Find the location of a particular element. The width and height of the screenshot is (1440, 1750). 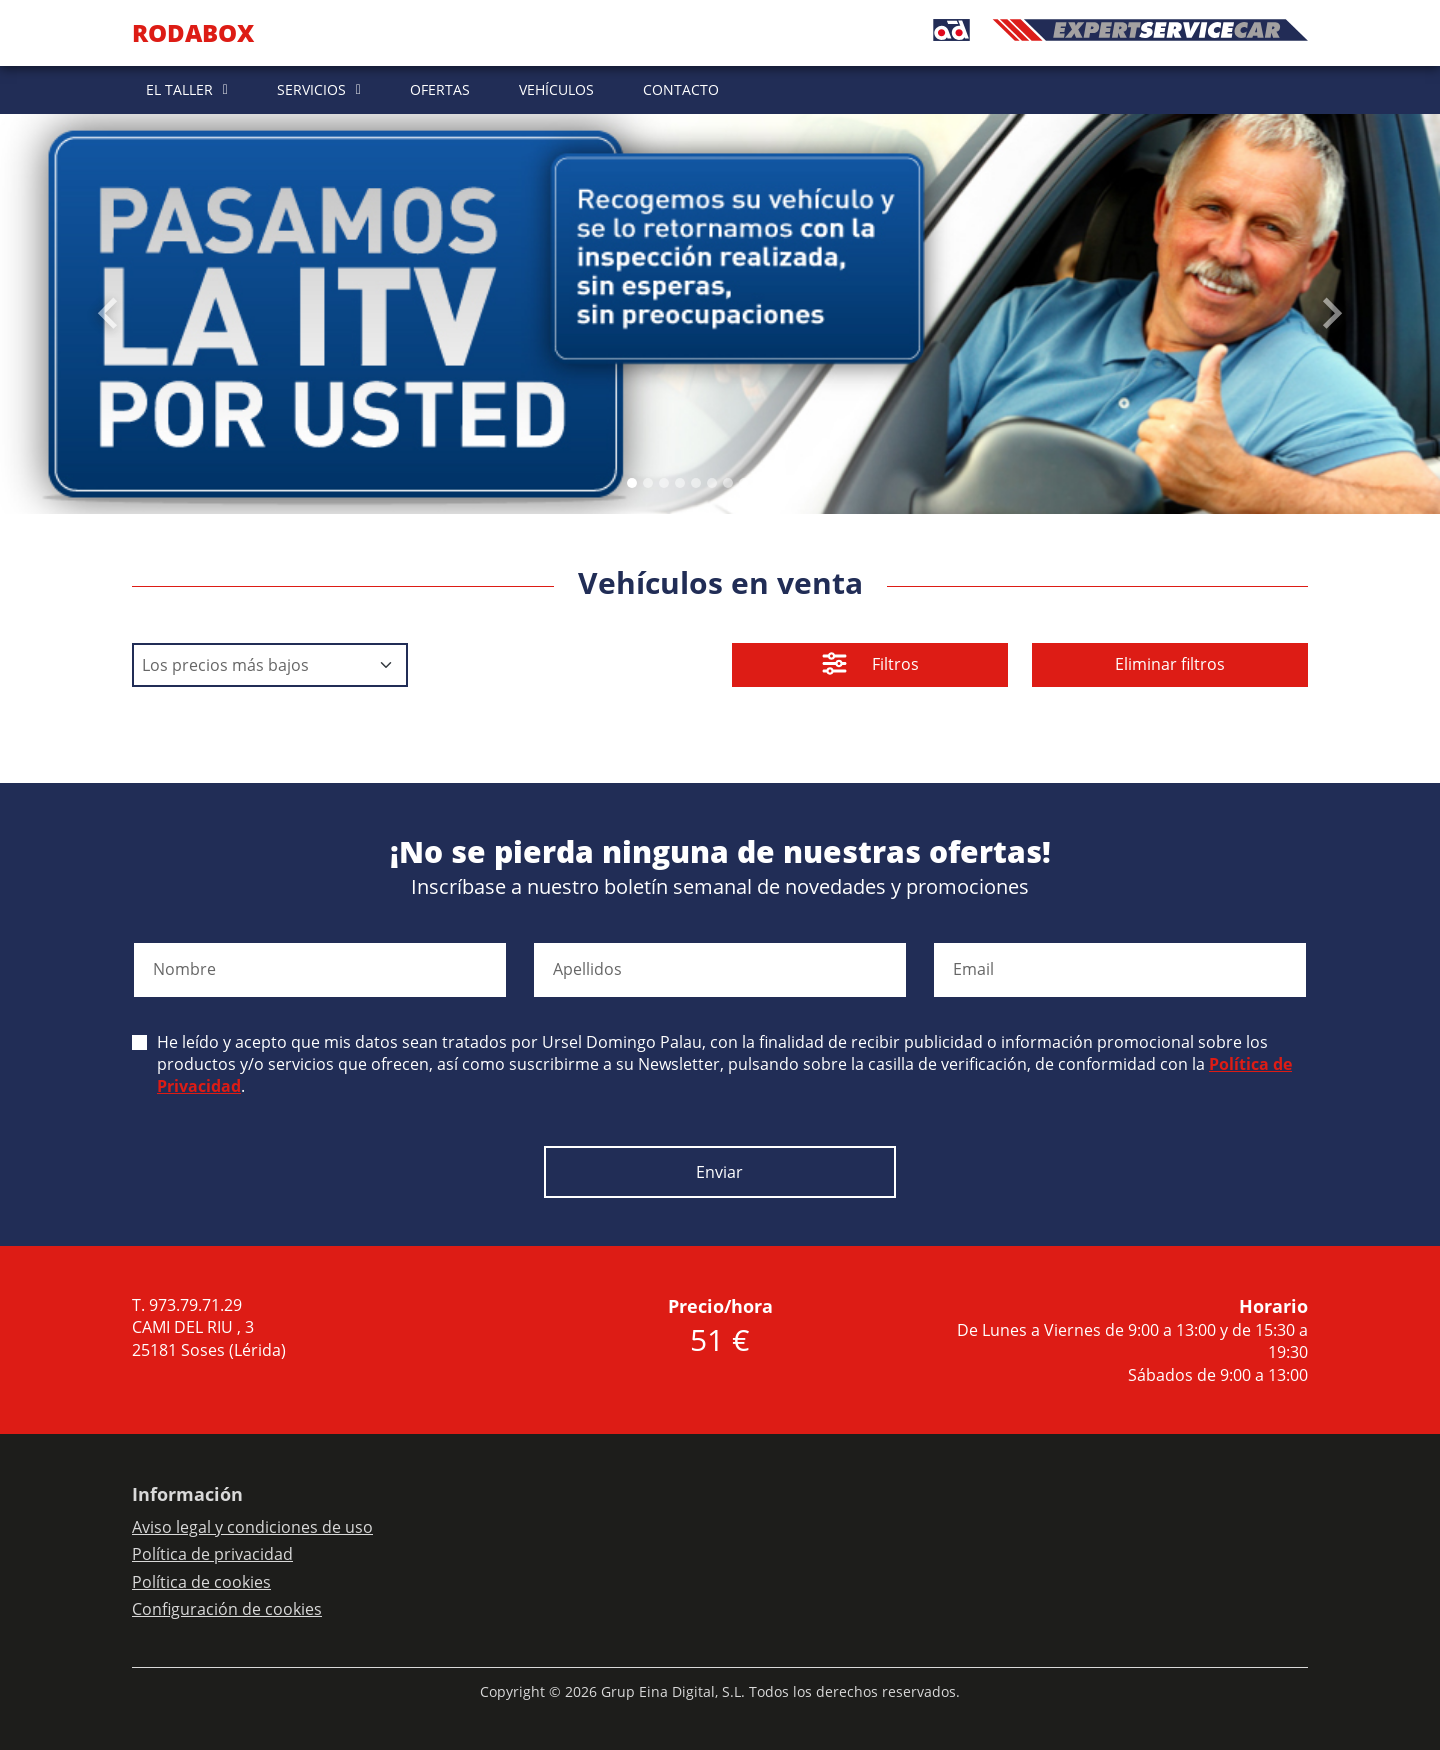

[Slide 0] is located at coordinates (632, 483).